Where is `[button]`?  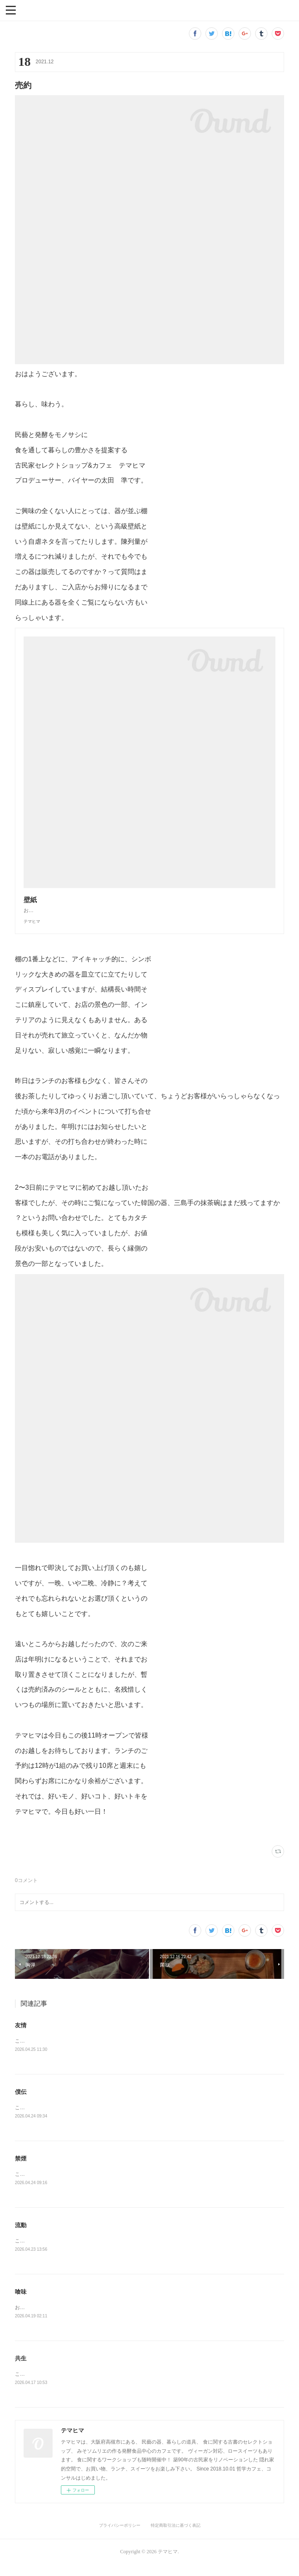 [button] is located at coordinates (11, 9).